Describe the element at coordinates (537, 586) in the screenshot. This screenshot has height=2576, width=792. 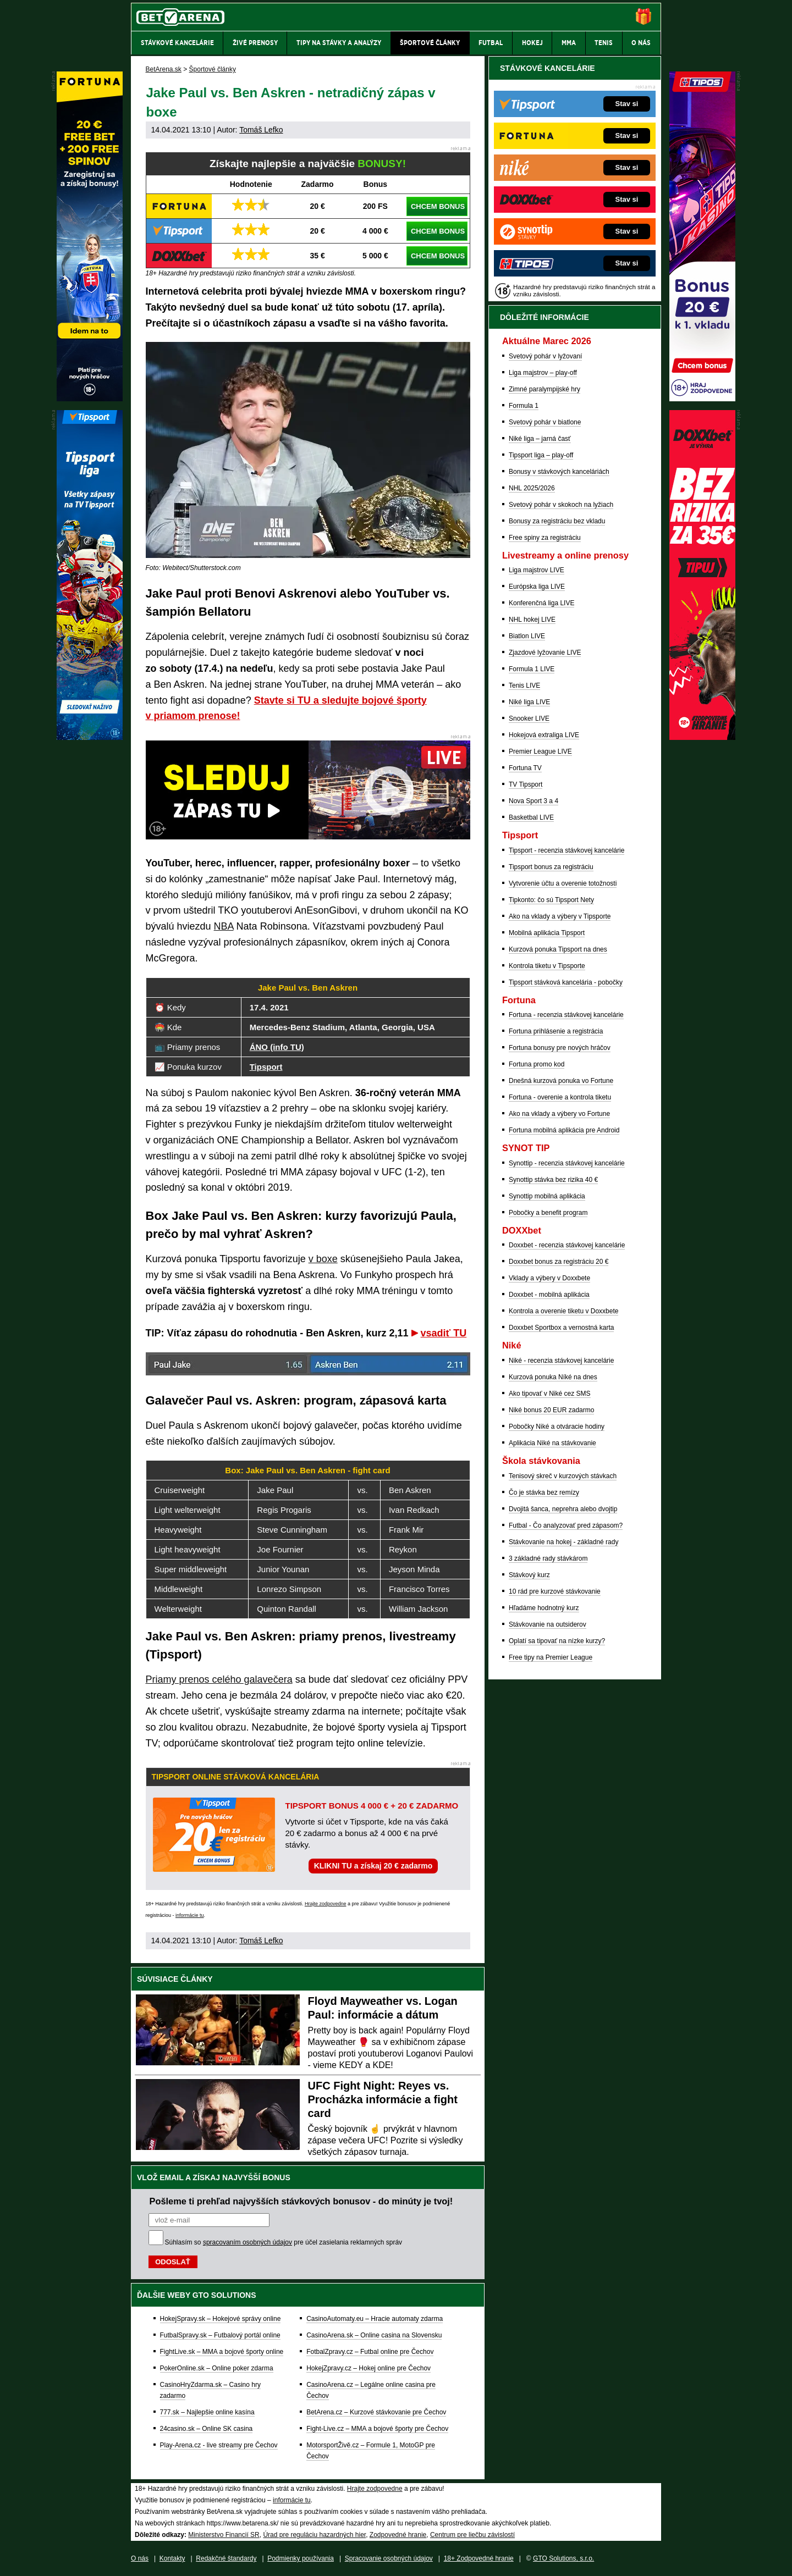
I see `Európska liga LIVE` at that location.